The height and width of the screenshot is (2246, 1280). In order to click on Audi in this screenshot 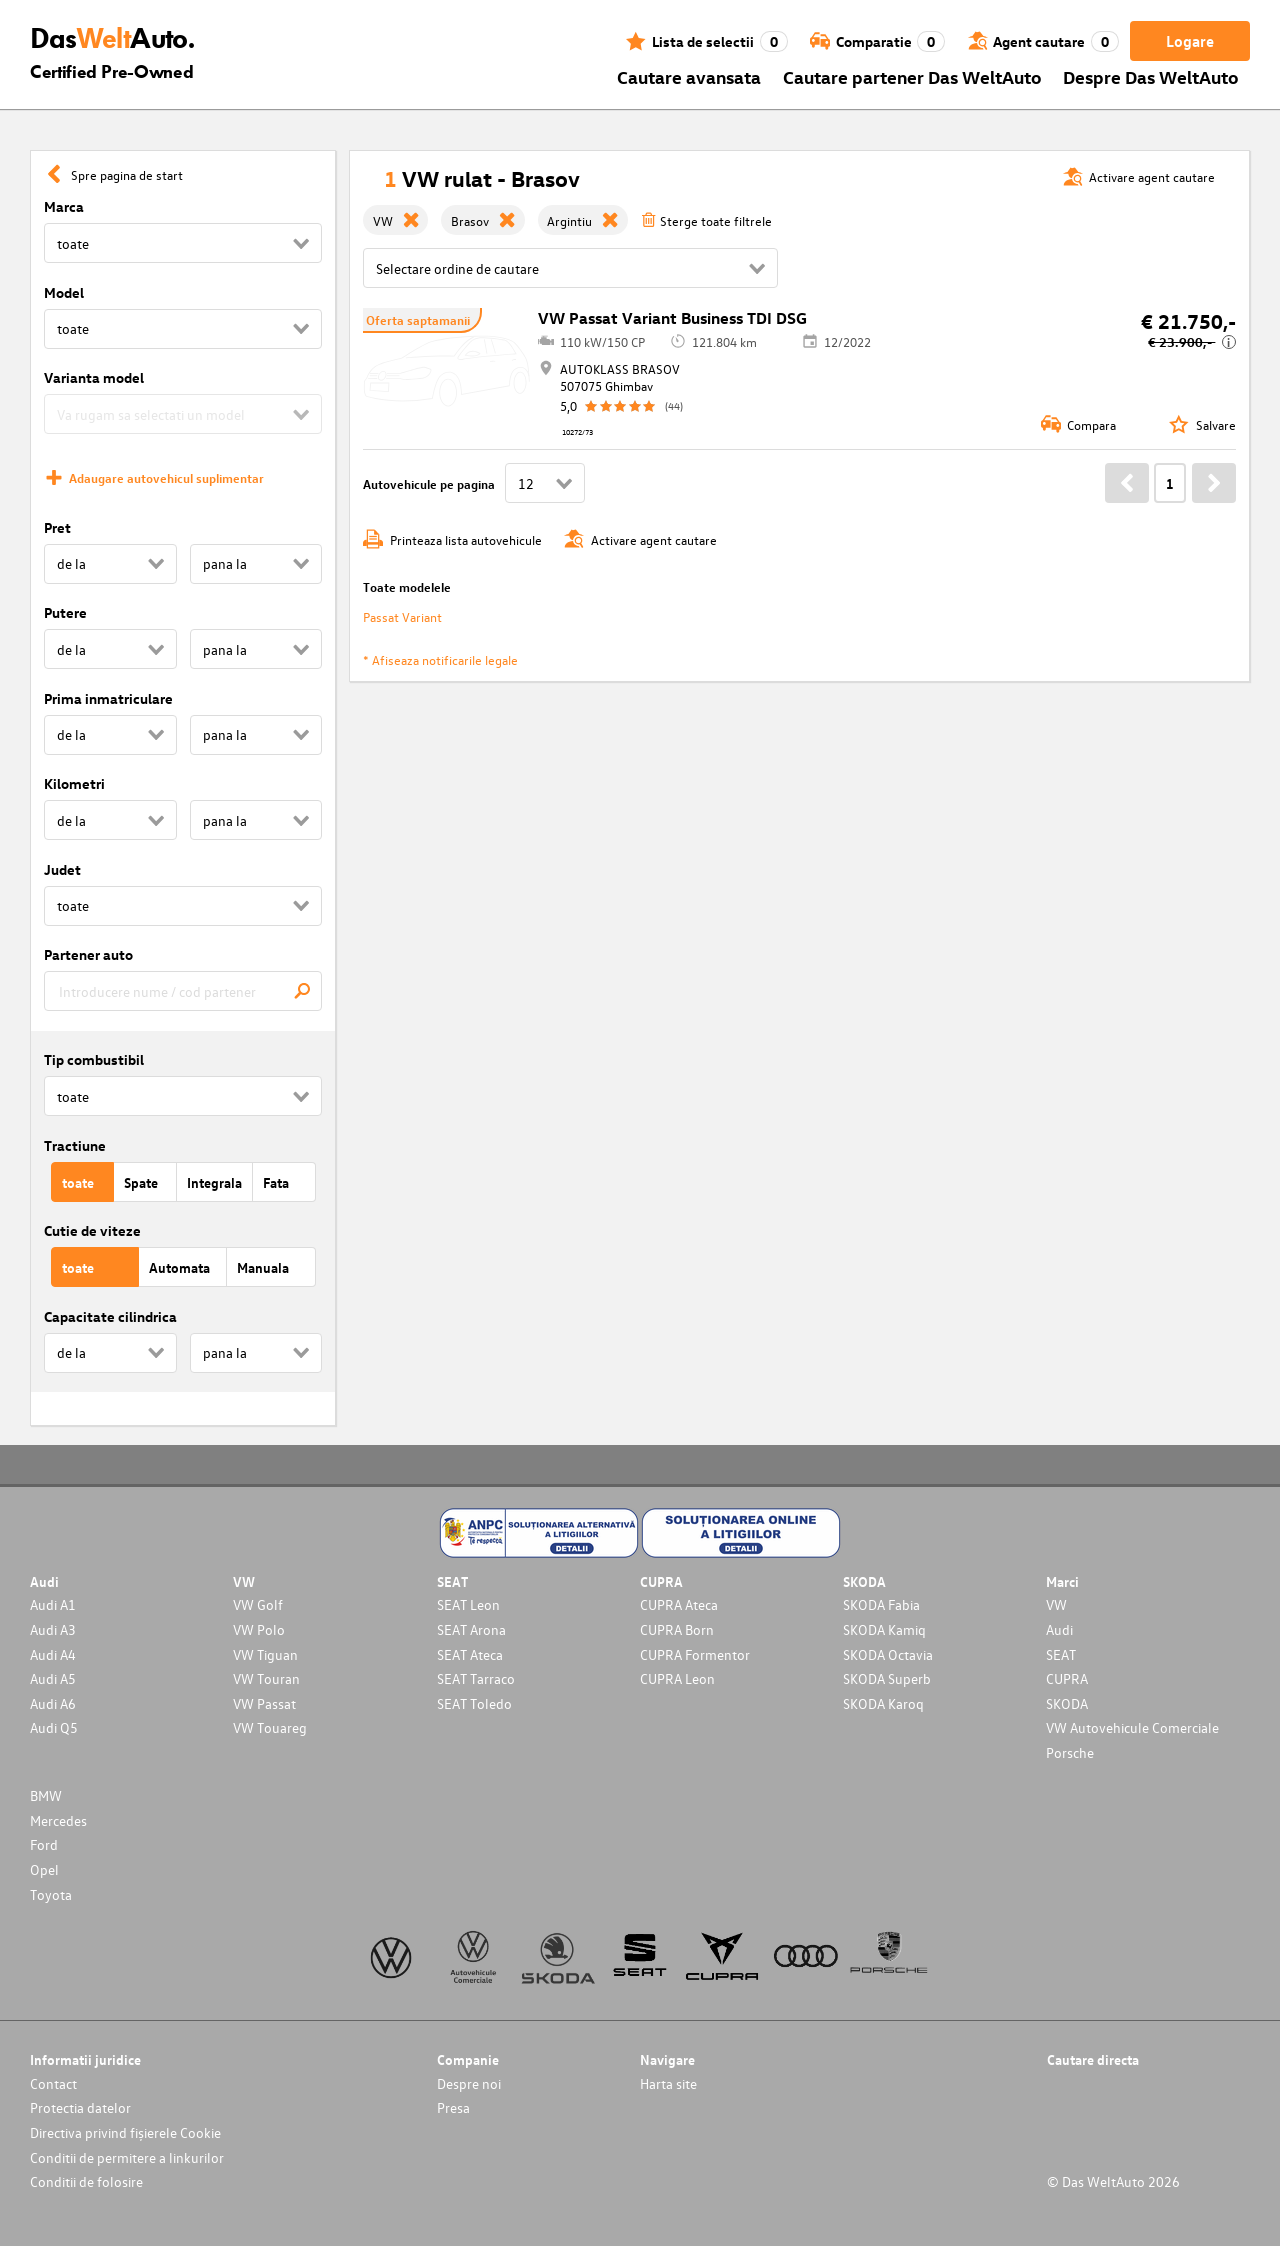, I will do `click(1059, 1629)`.